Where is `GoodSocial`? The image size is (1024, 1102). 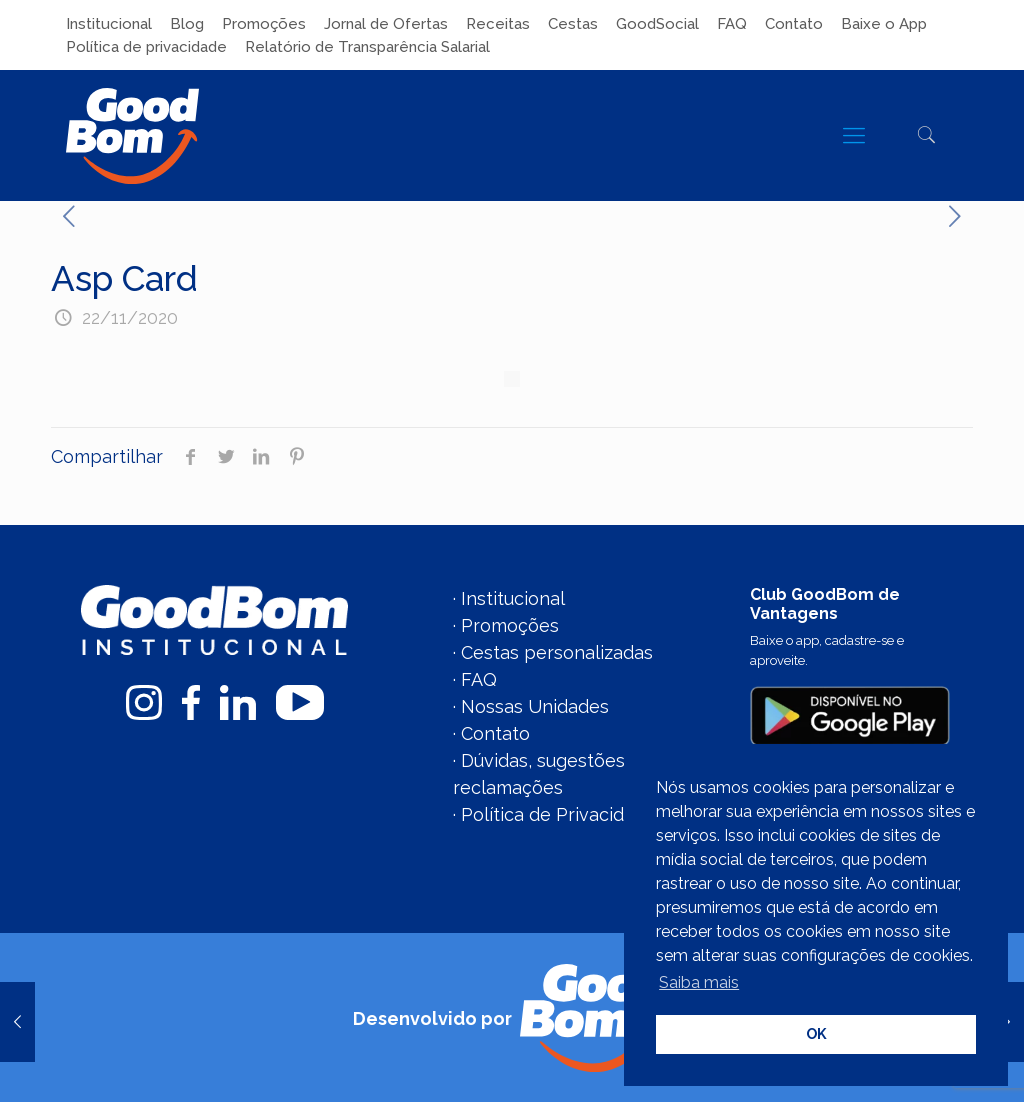
GoodSocial is located at coordinates (657, 24).